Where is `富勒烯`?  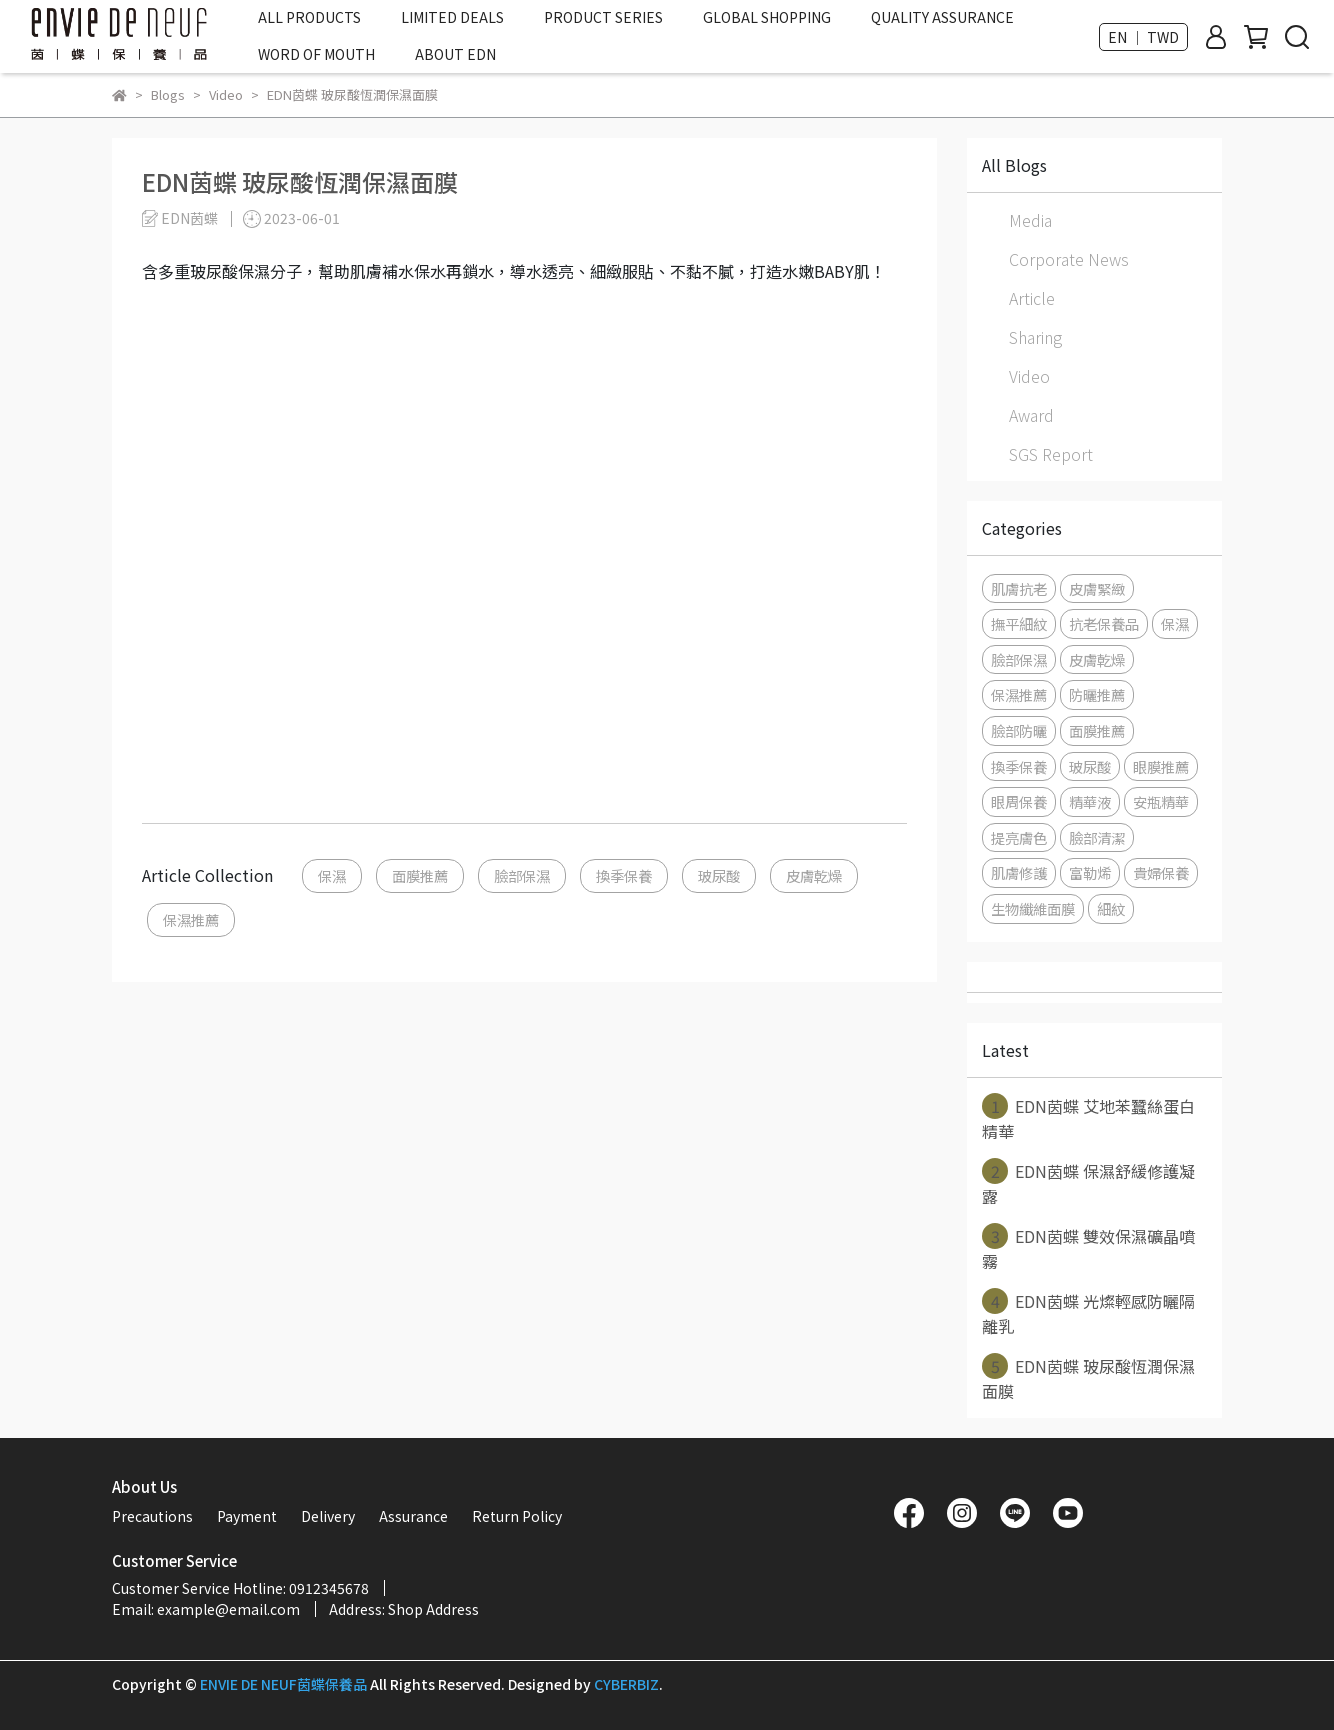
富勒烯 is located at coordinates (1090, 872).